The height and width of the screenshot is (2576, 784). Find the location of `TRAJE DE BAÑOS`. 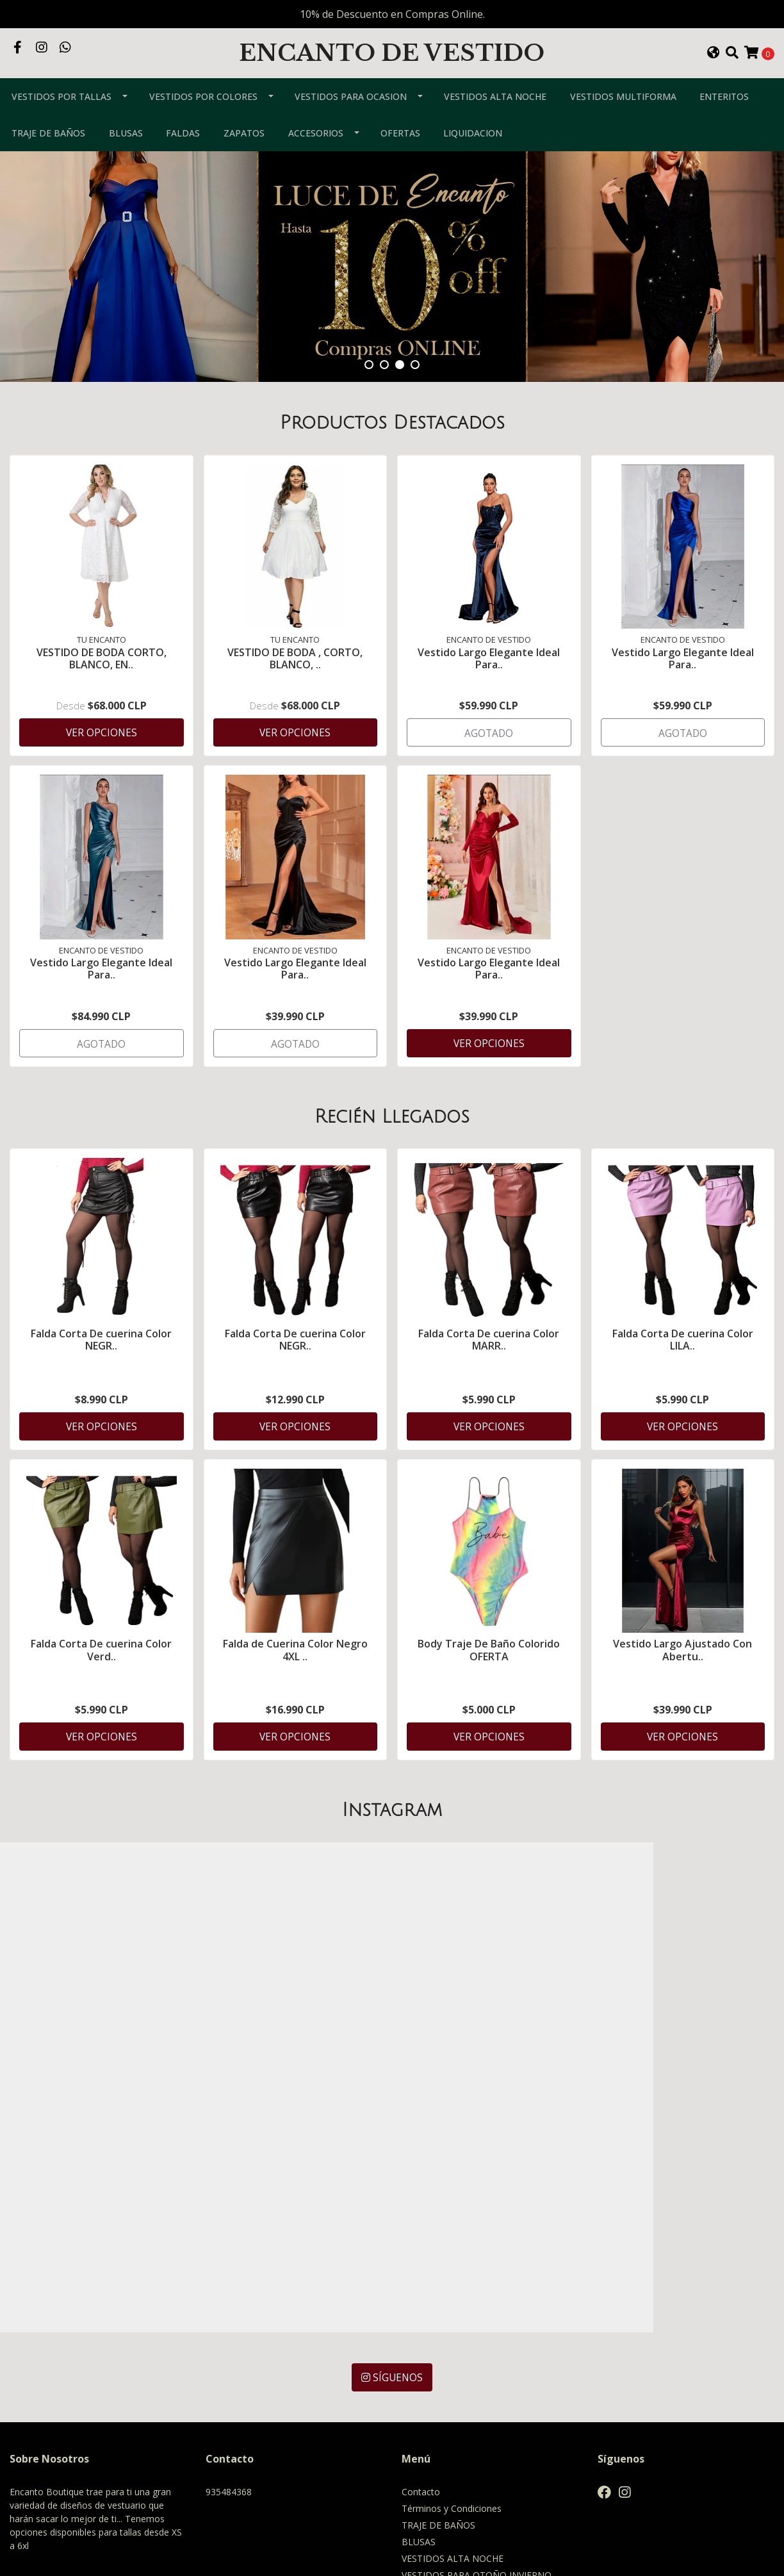

TRAJE DE BAÑOS is located at coordinates (48, 175).